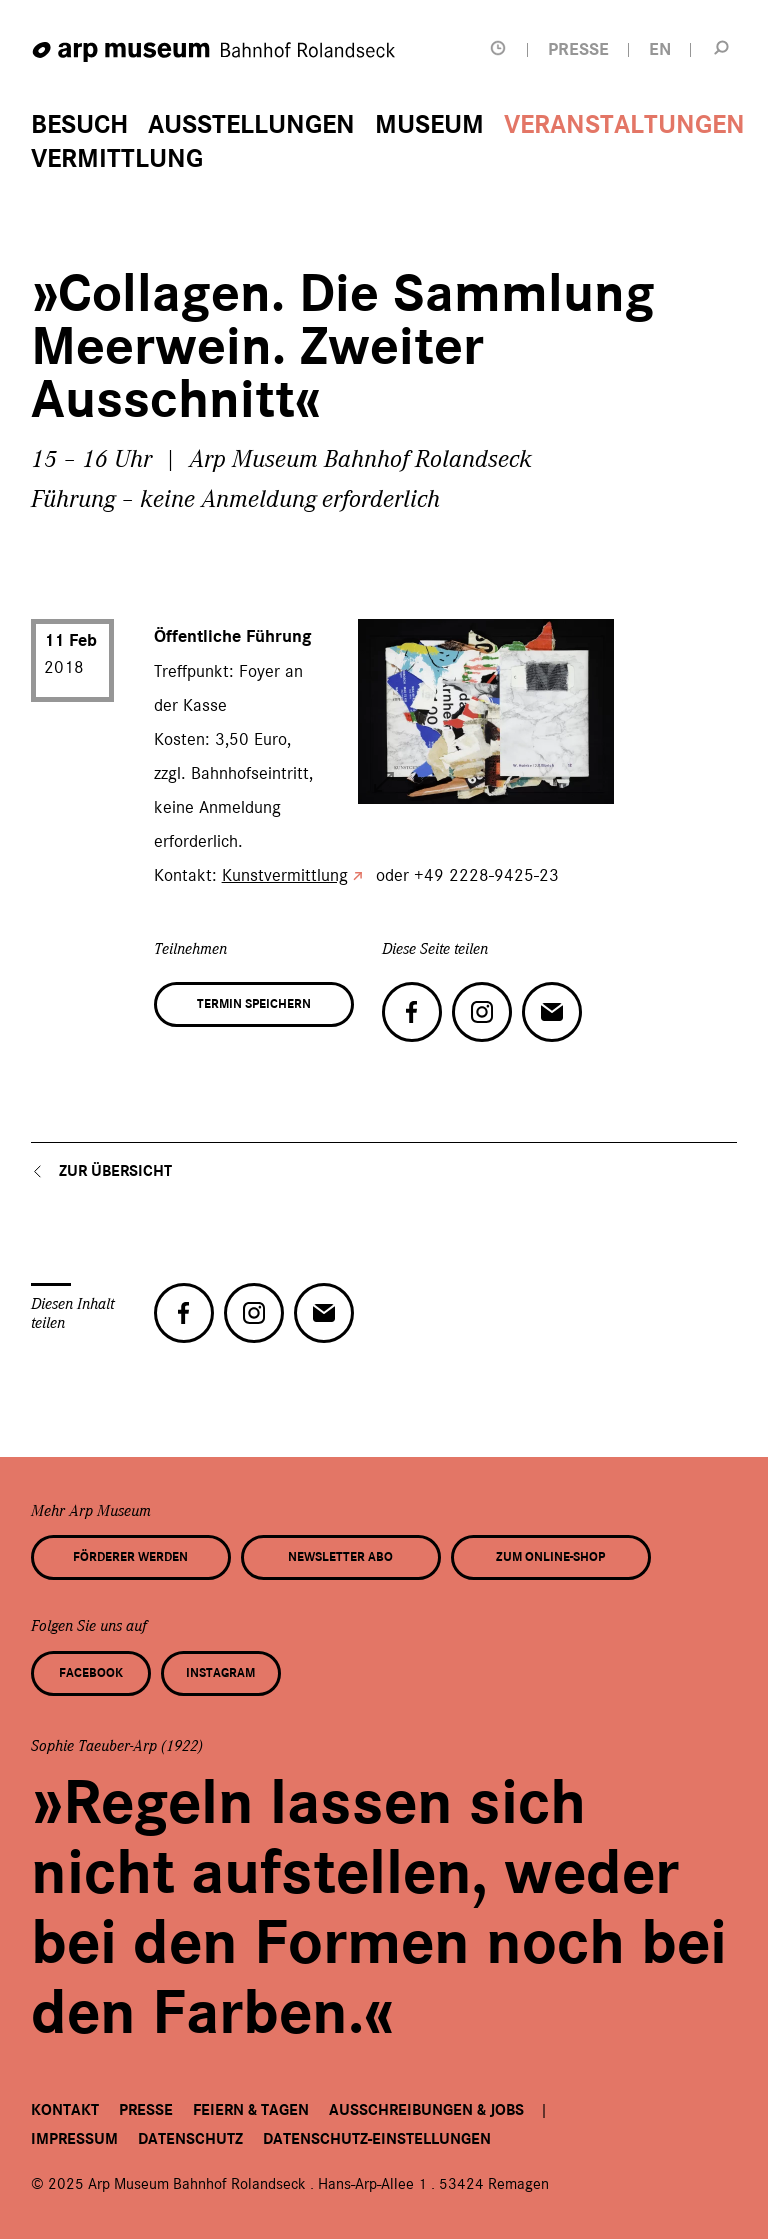  I want to click on Instagram, so click(220, 1673).